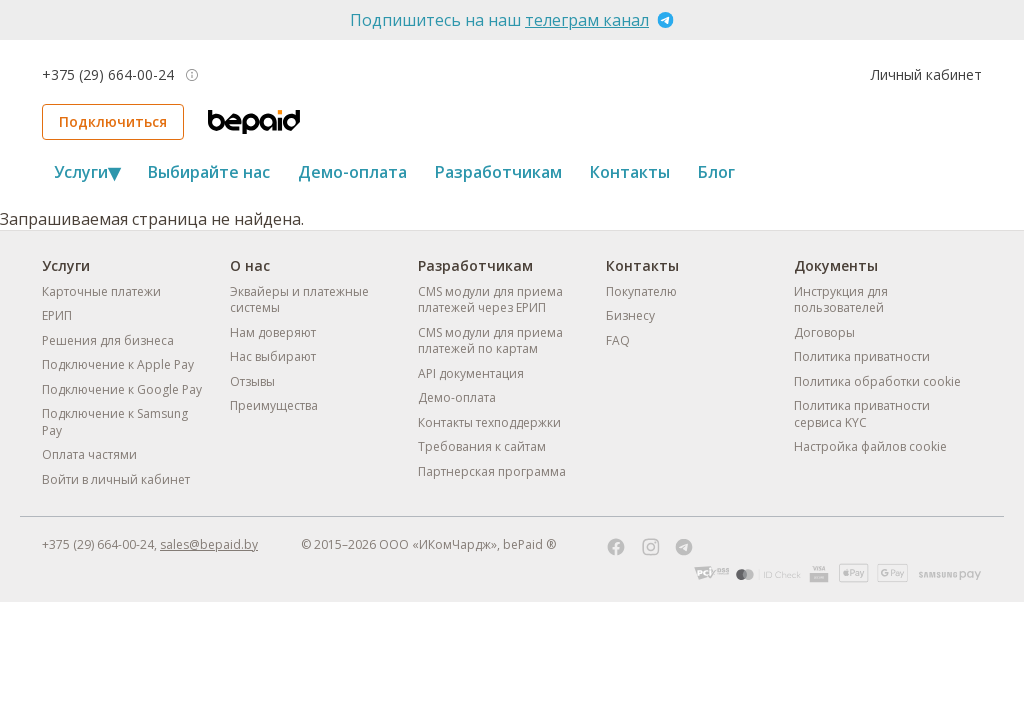 The width and height of the screenshot is (1024, 720). What do you see at coordinates (252, 381) in the screenshot?
I see `Отзывы` at bounding box center [252, 381].